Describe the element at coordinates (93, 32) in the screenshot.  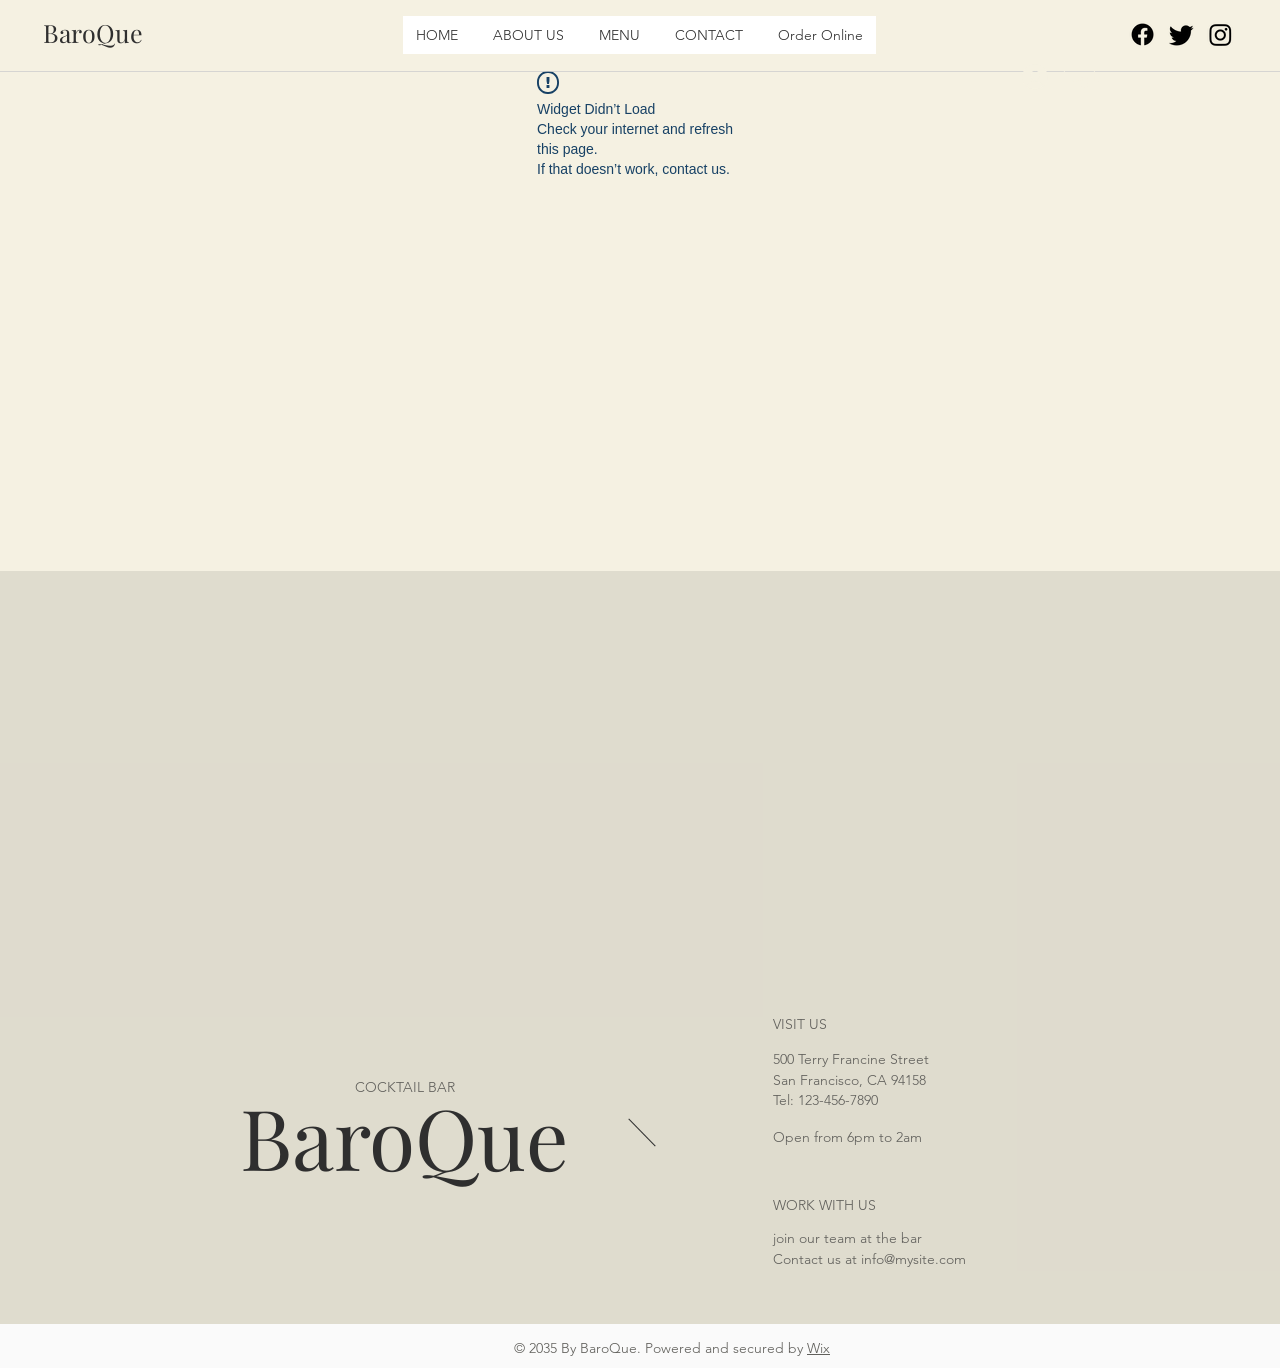
I see `[BaroQue]` at that location.